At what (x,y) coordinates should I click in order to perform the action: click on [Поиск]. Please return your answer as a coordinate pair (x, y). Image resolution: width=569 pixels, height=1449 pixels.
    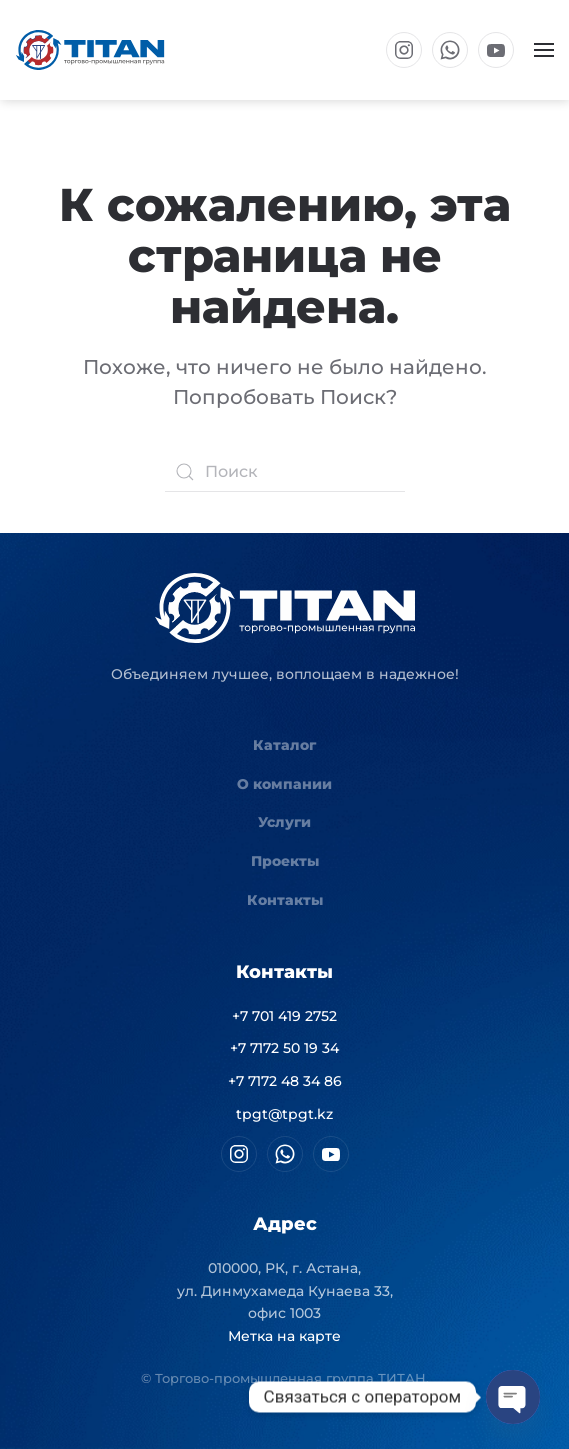
    Looking at the image, I should click on (285, 472).